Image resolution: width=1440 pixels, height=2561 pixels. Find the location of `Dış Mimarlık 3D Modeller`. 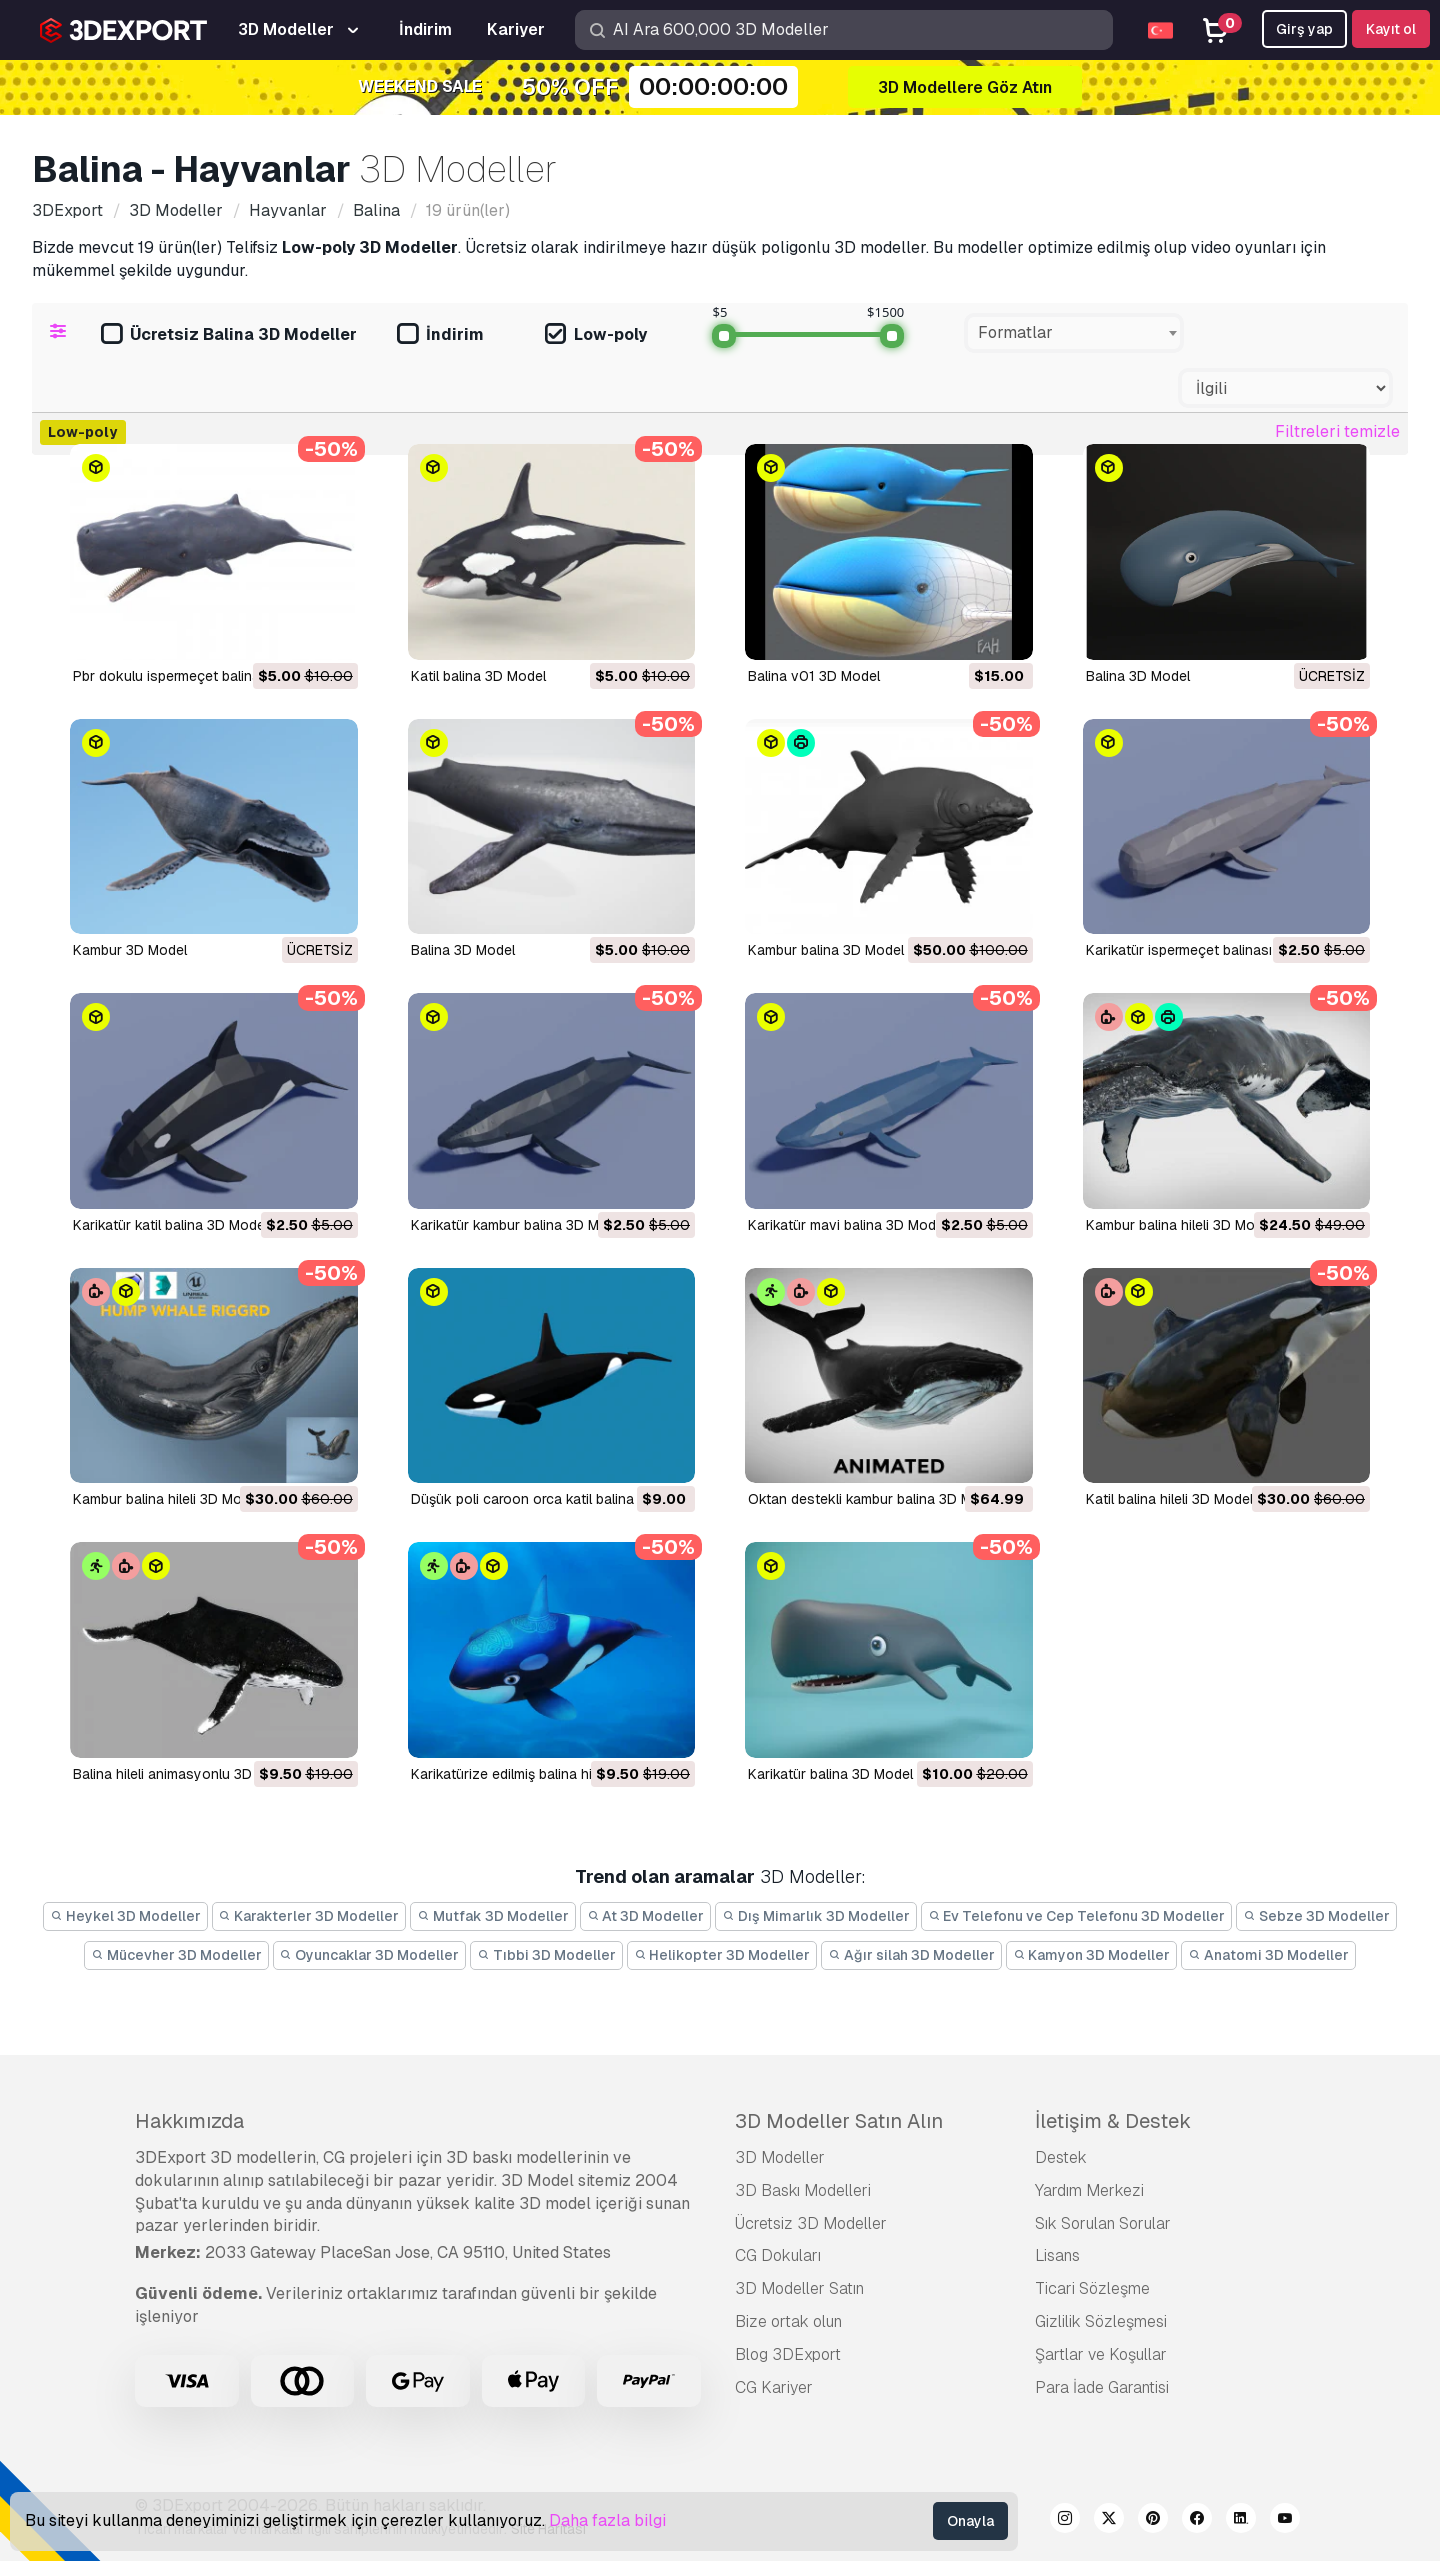

Dış Mimarlık 3D Modeller is located at coordinates (816, 1916).